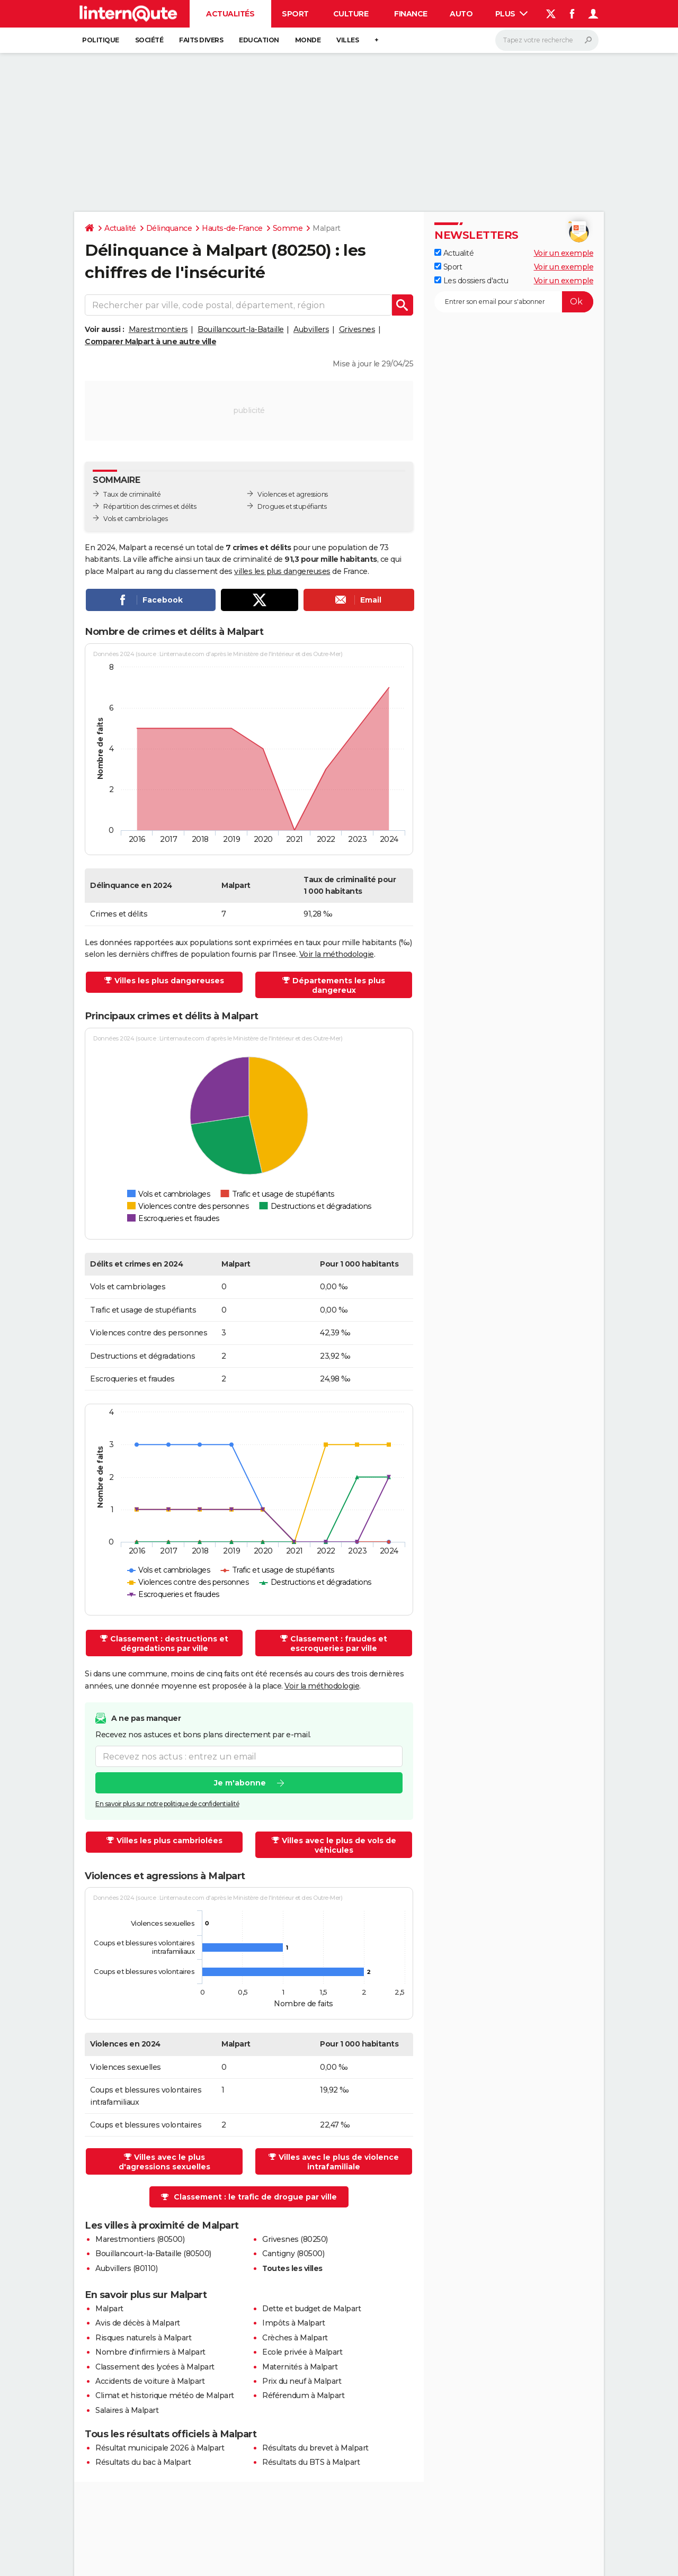 This screenshot has height=2576, width=678. I want to click on Bouillancourt-la-Bataille, so click(241, 329).